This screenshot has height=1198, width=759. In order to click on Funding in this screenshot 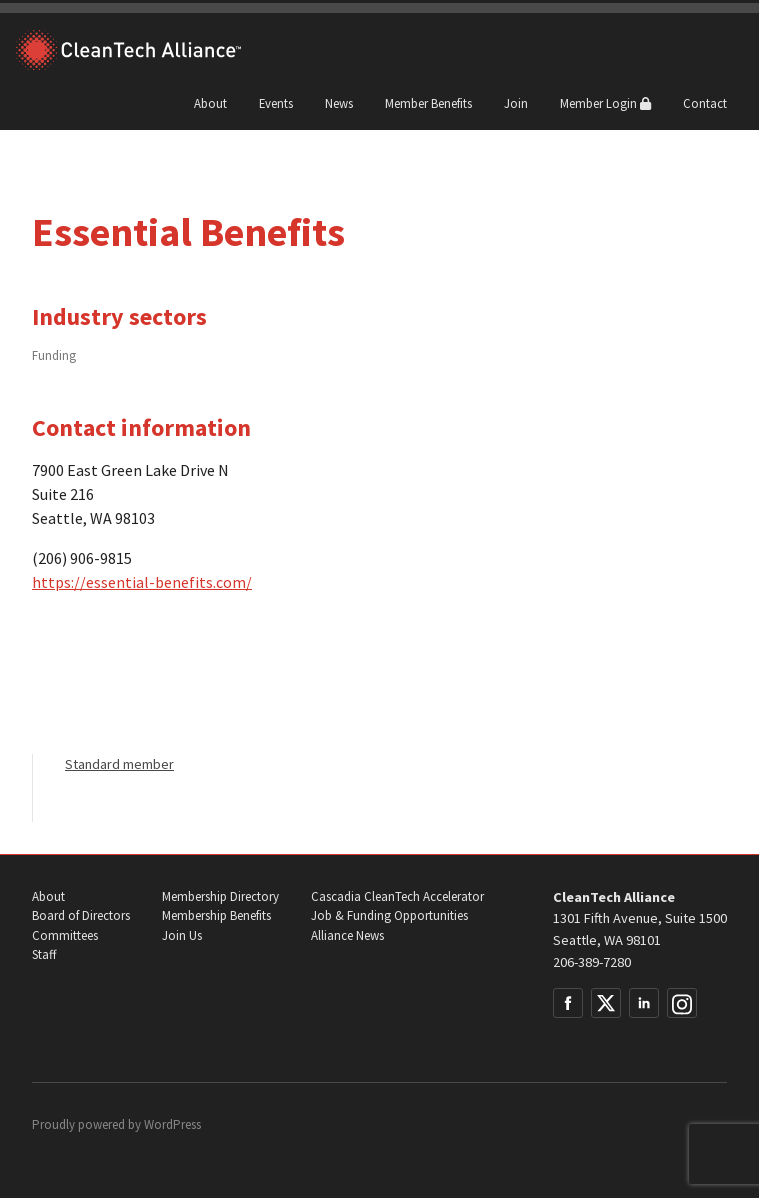, I will do `click(54, 355)`.